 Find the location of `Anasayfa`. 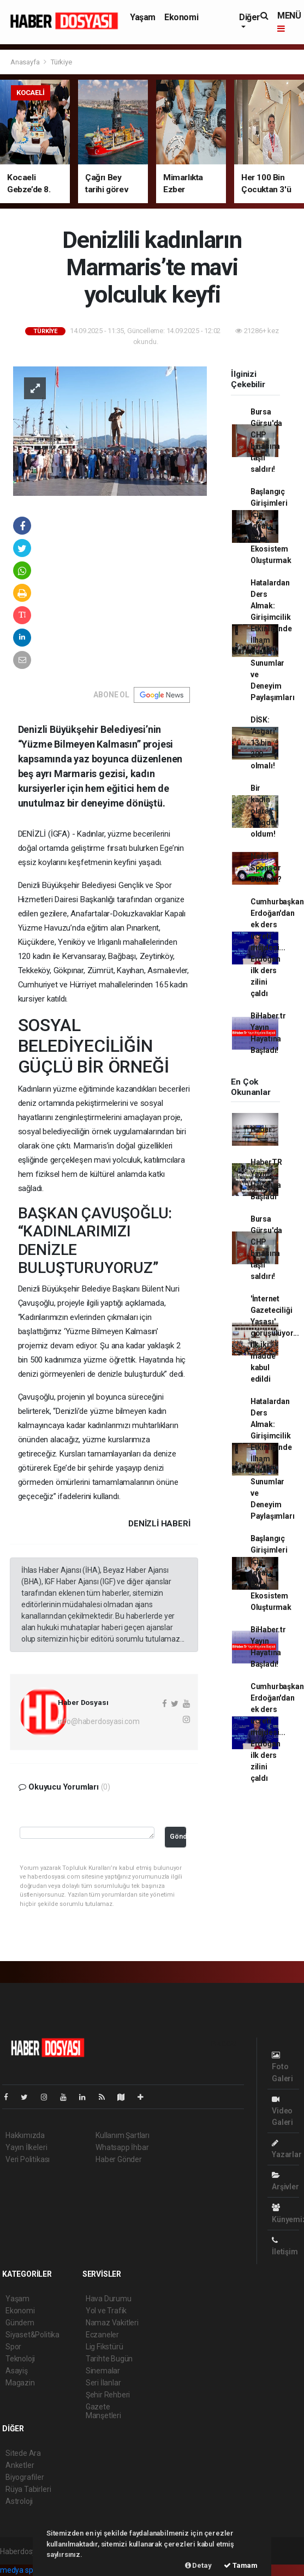

Anasayfa is located at coordinates (25, 62).